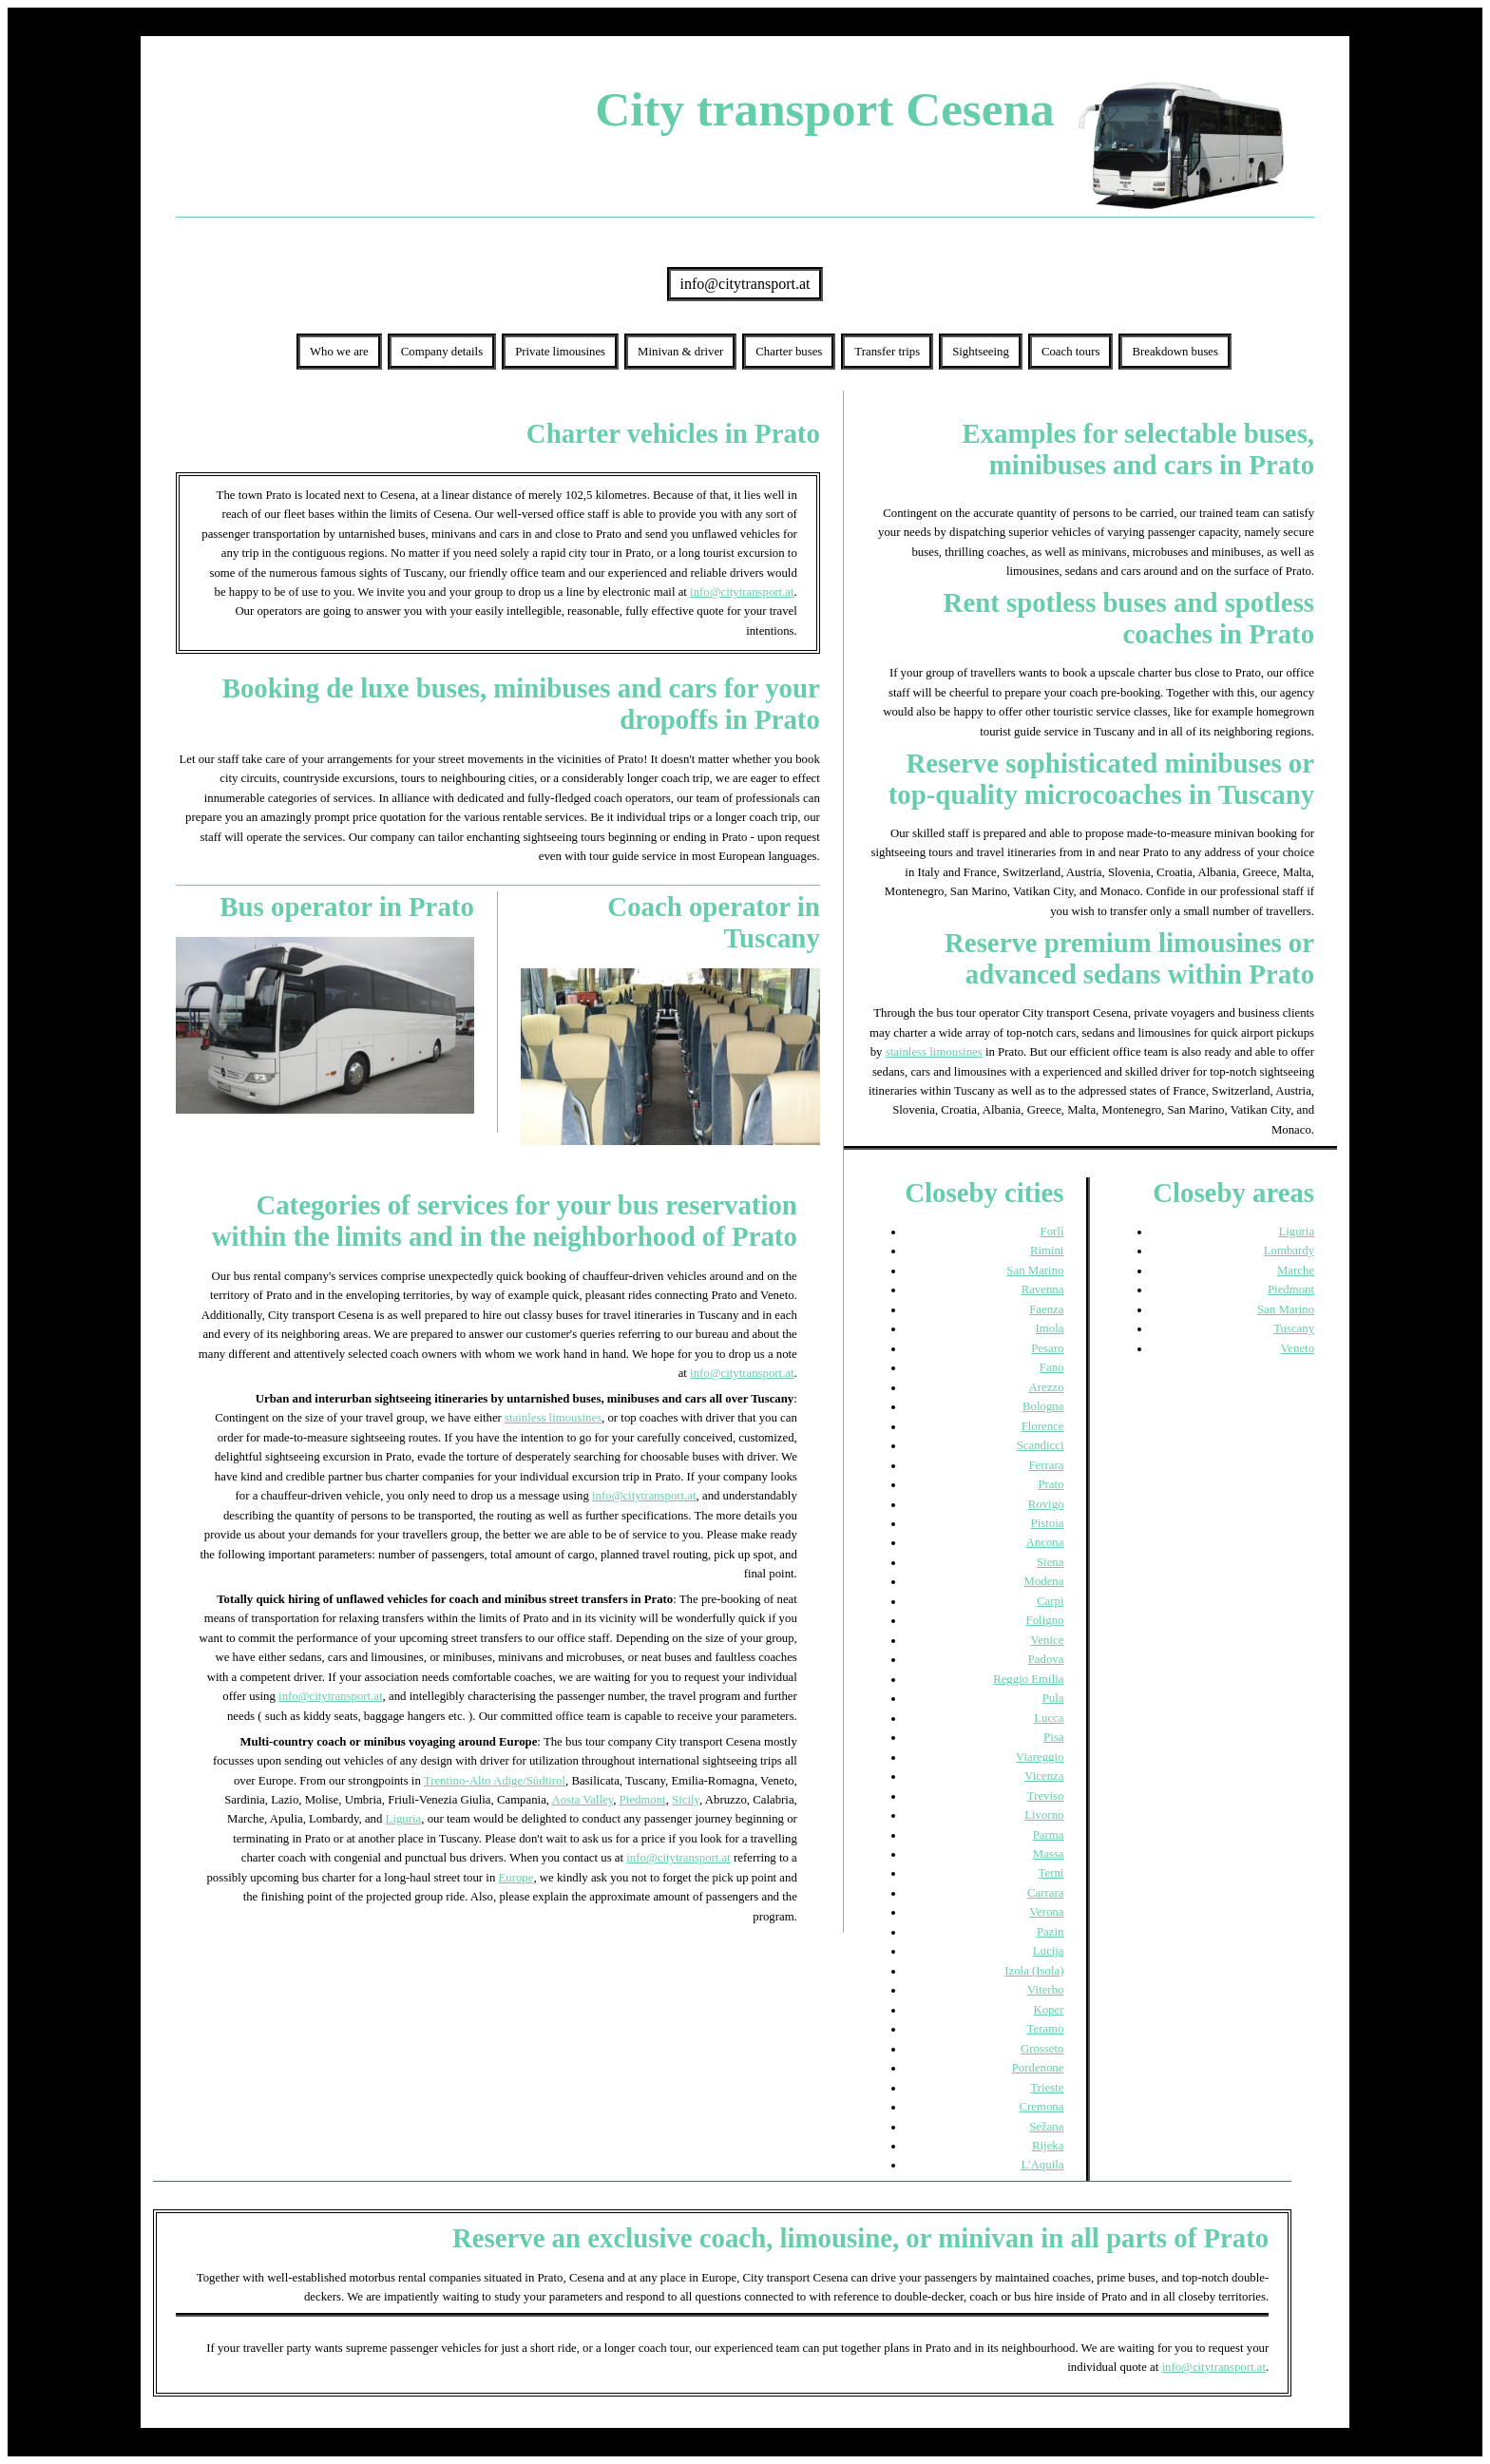 This screenshot has width=1490, height=2464. Describe the element at coordinates (1053, 1737) in the screenshot. I see `Pisa` at that location.